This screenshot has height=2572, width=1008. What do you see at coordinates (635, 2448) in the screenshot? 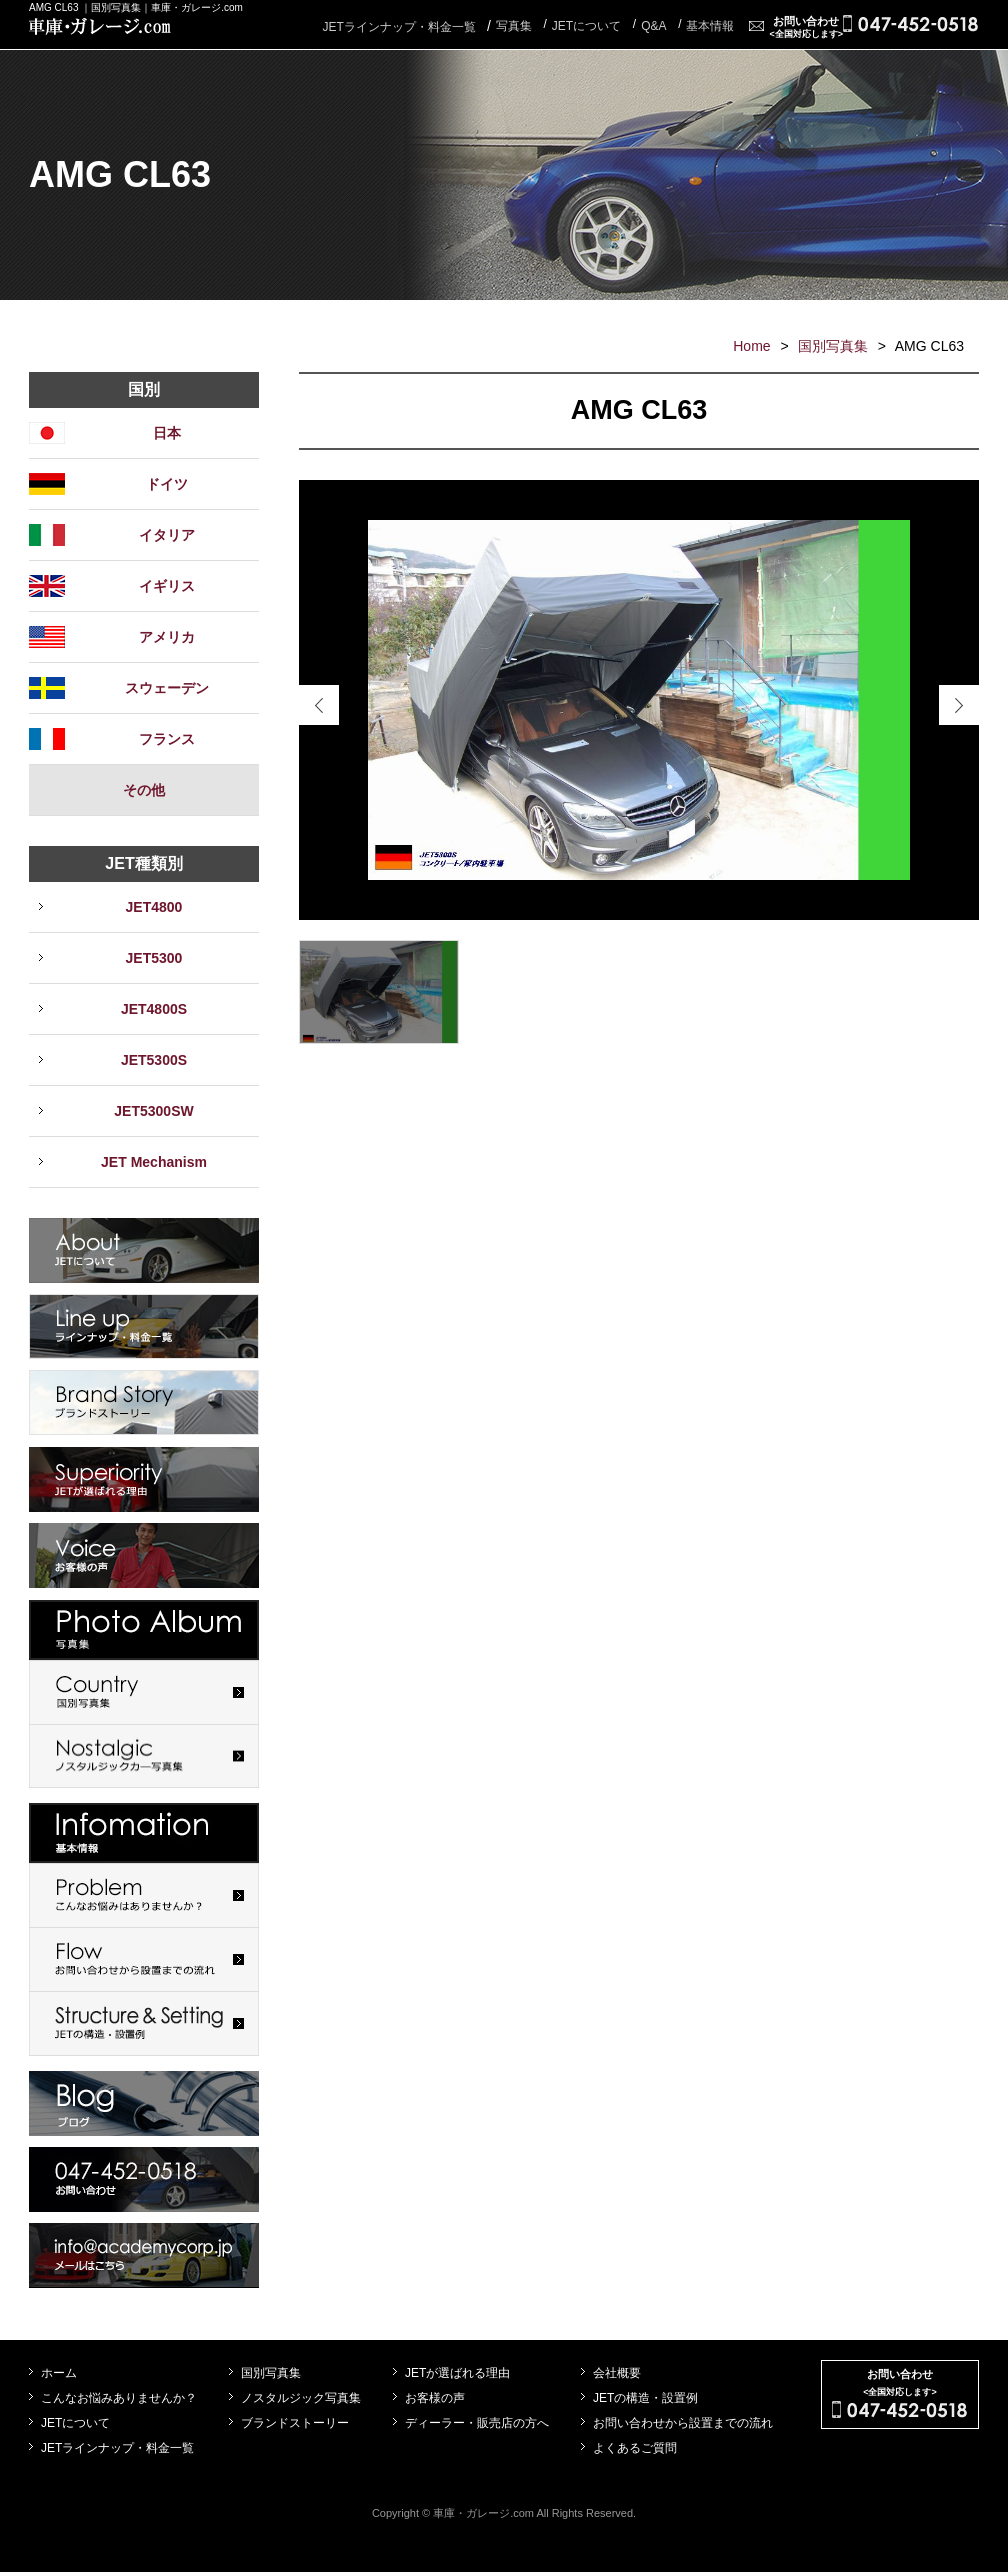
I see `よくあるご質問` at bounding box center [635, 2448].